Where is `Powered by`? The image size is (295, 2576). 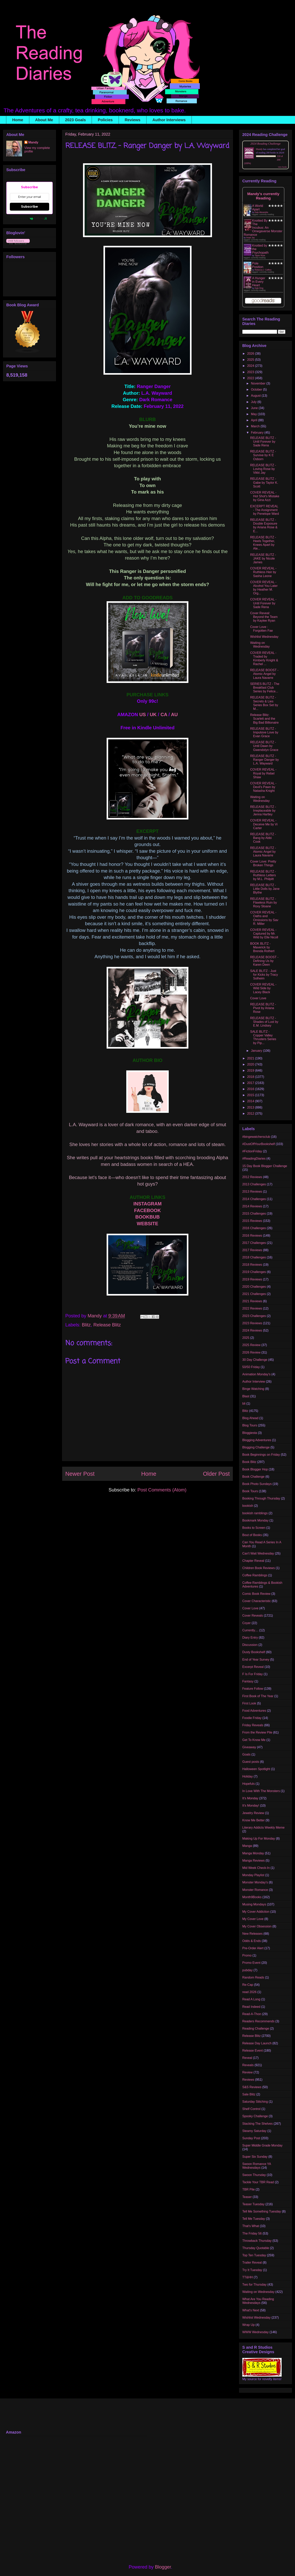 Powered by is located at coordinates (29, 218).